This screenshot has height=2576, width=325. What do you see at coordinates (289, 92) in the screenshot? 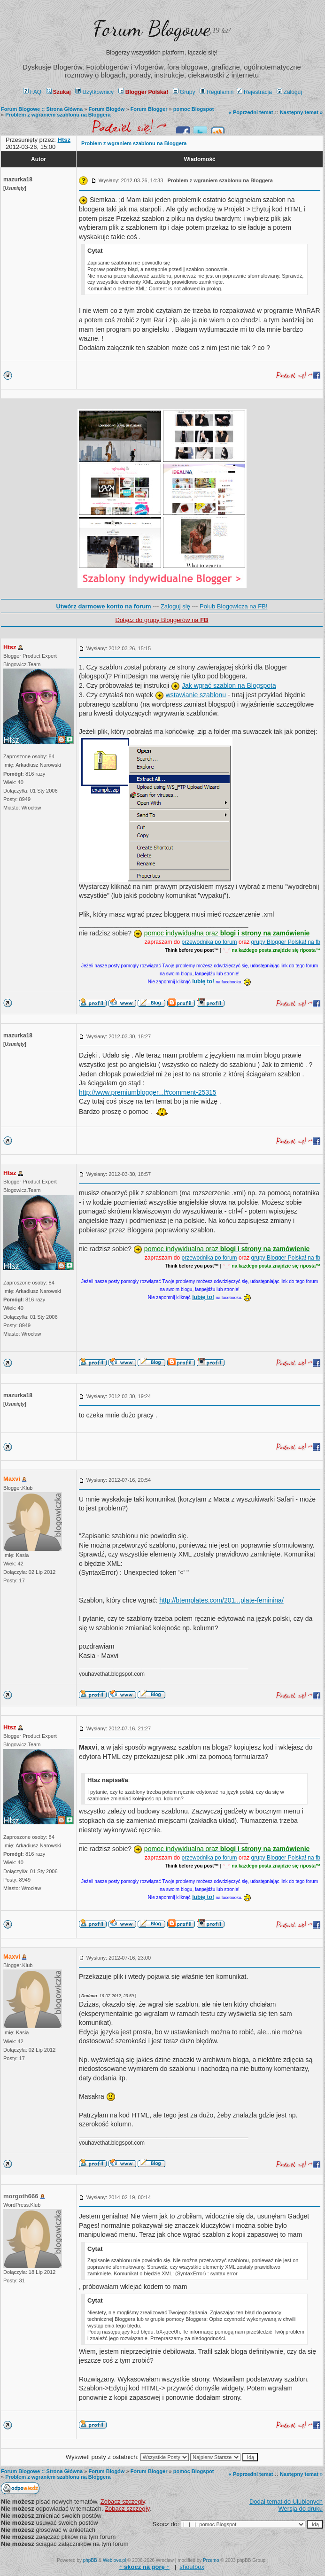
I see `Zaloguj` at bounding box center [289, 92].